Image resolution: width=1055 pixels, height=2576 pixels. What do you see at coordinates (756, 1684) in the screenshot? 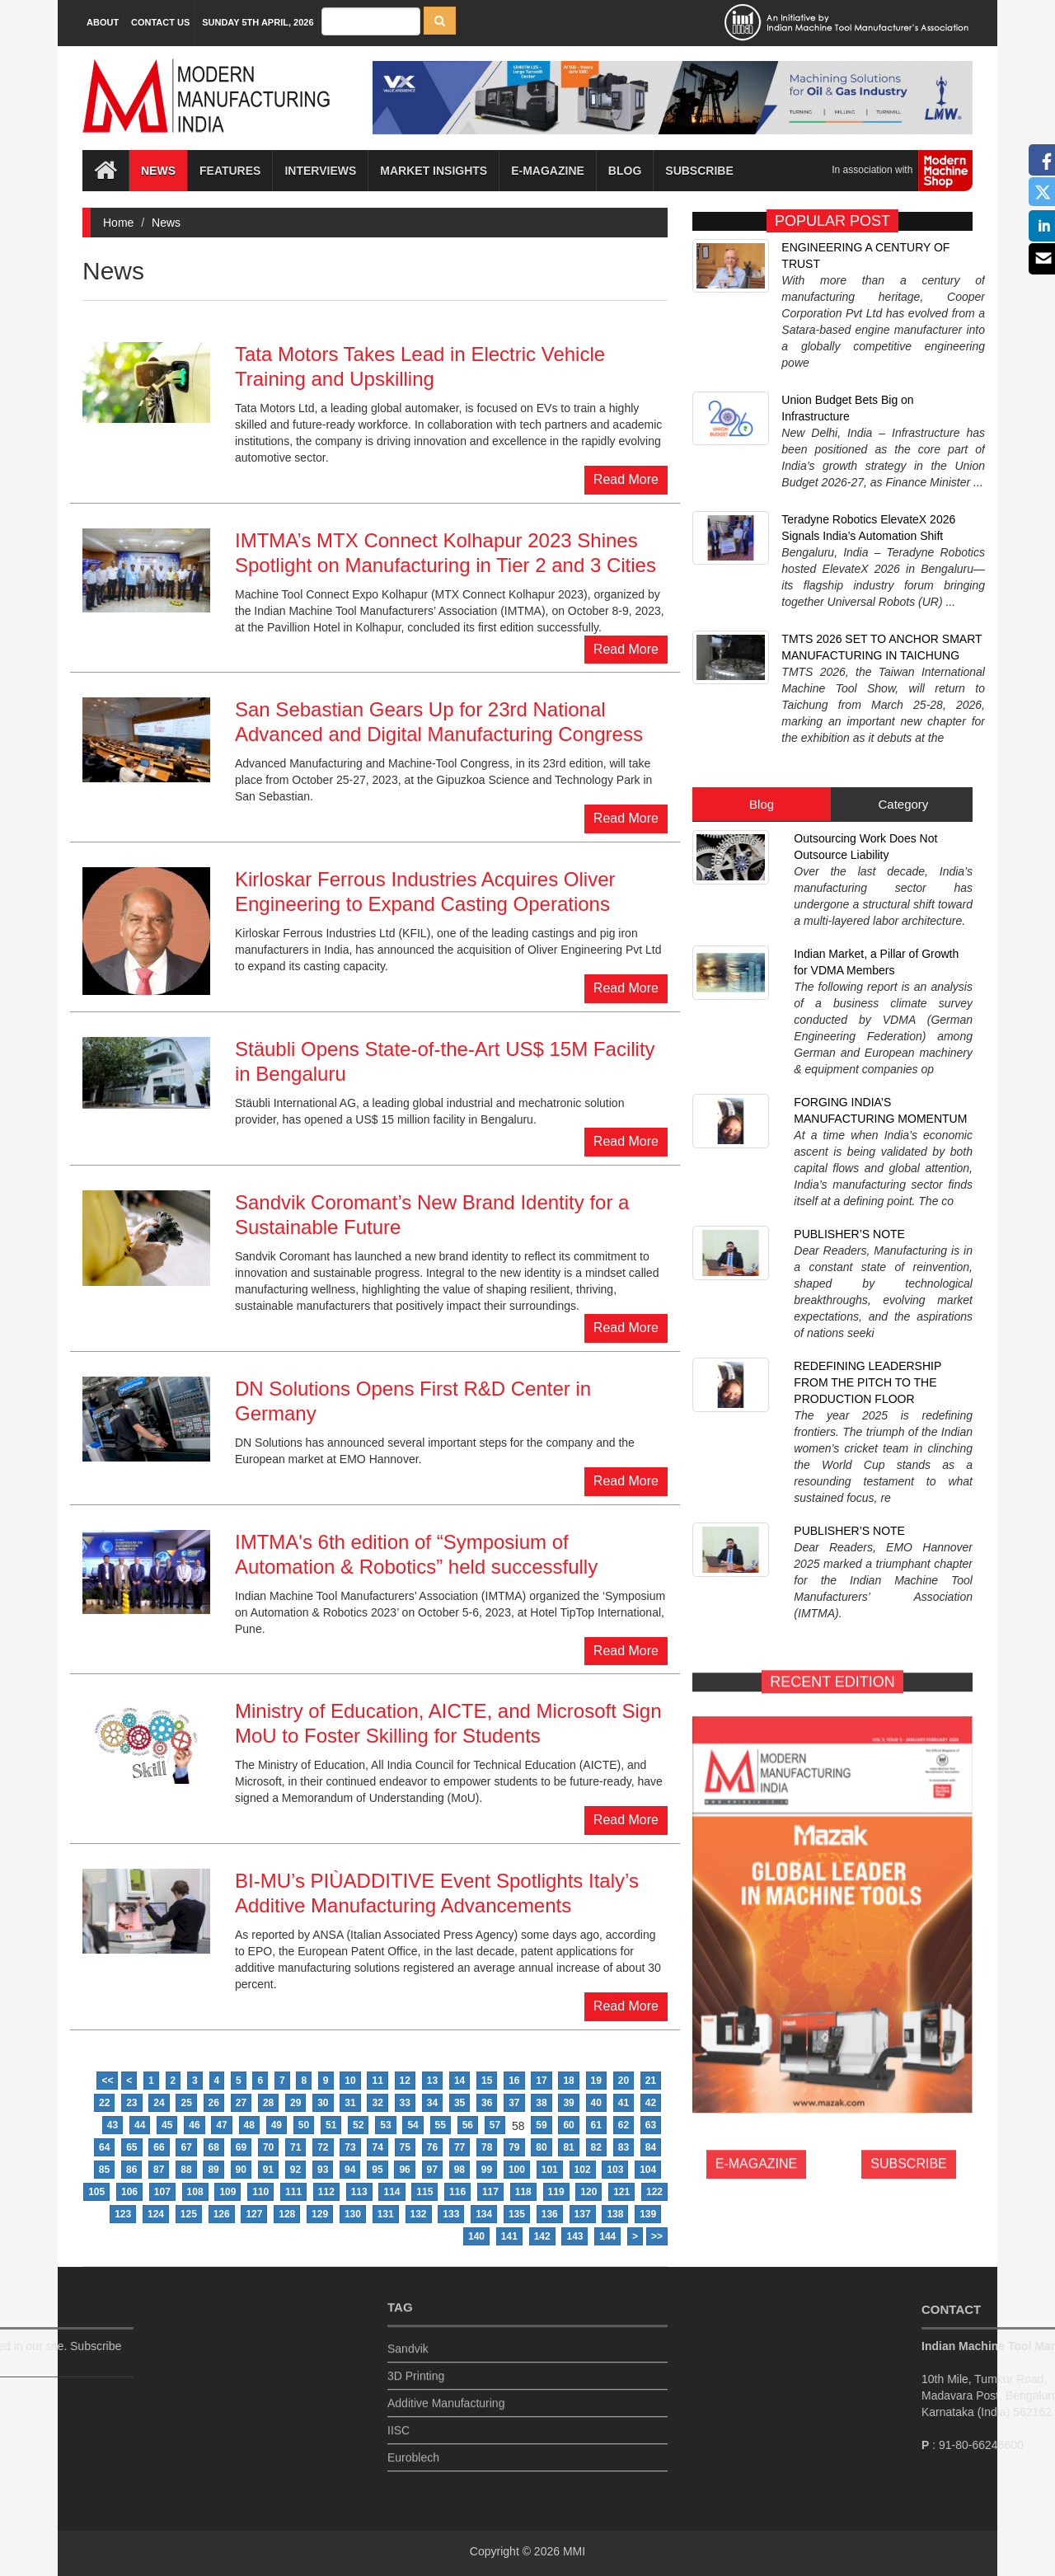
I see `E-MAGAZINE` at bounding box center [756, 1684].